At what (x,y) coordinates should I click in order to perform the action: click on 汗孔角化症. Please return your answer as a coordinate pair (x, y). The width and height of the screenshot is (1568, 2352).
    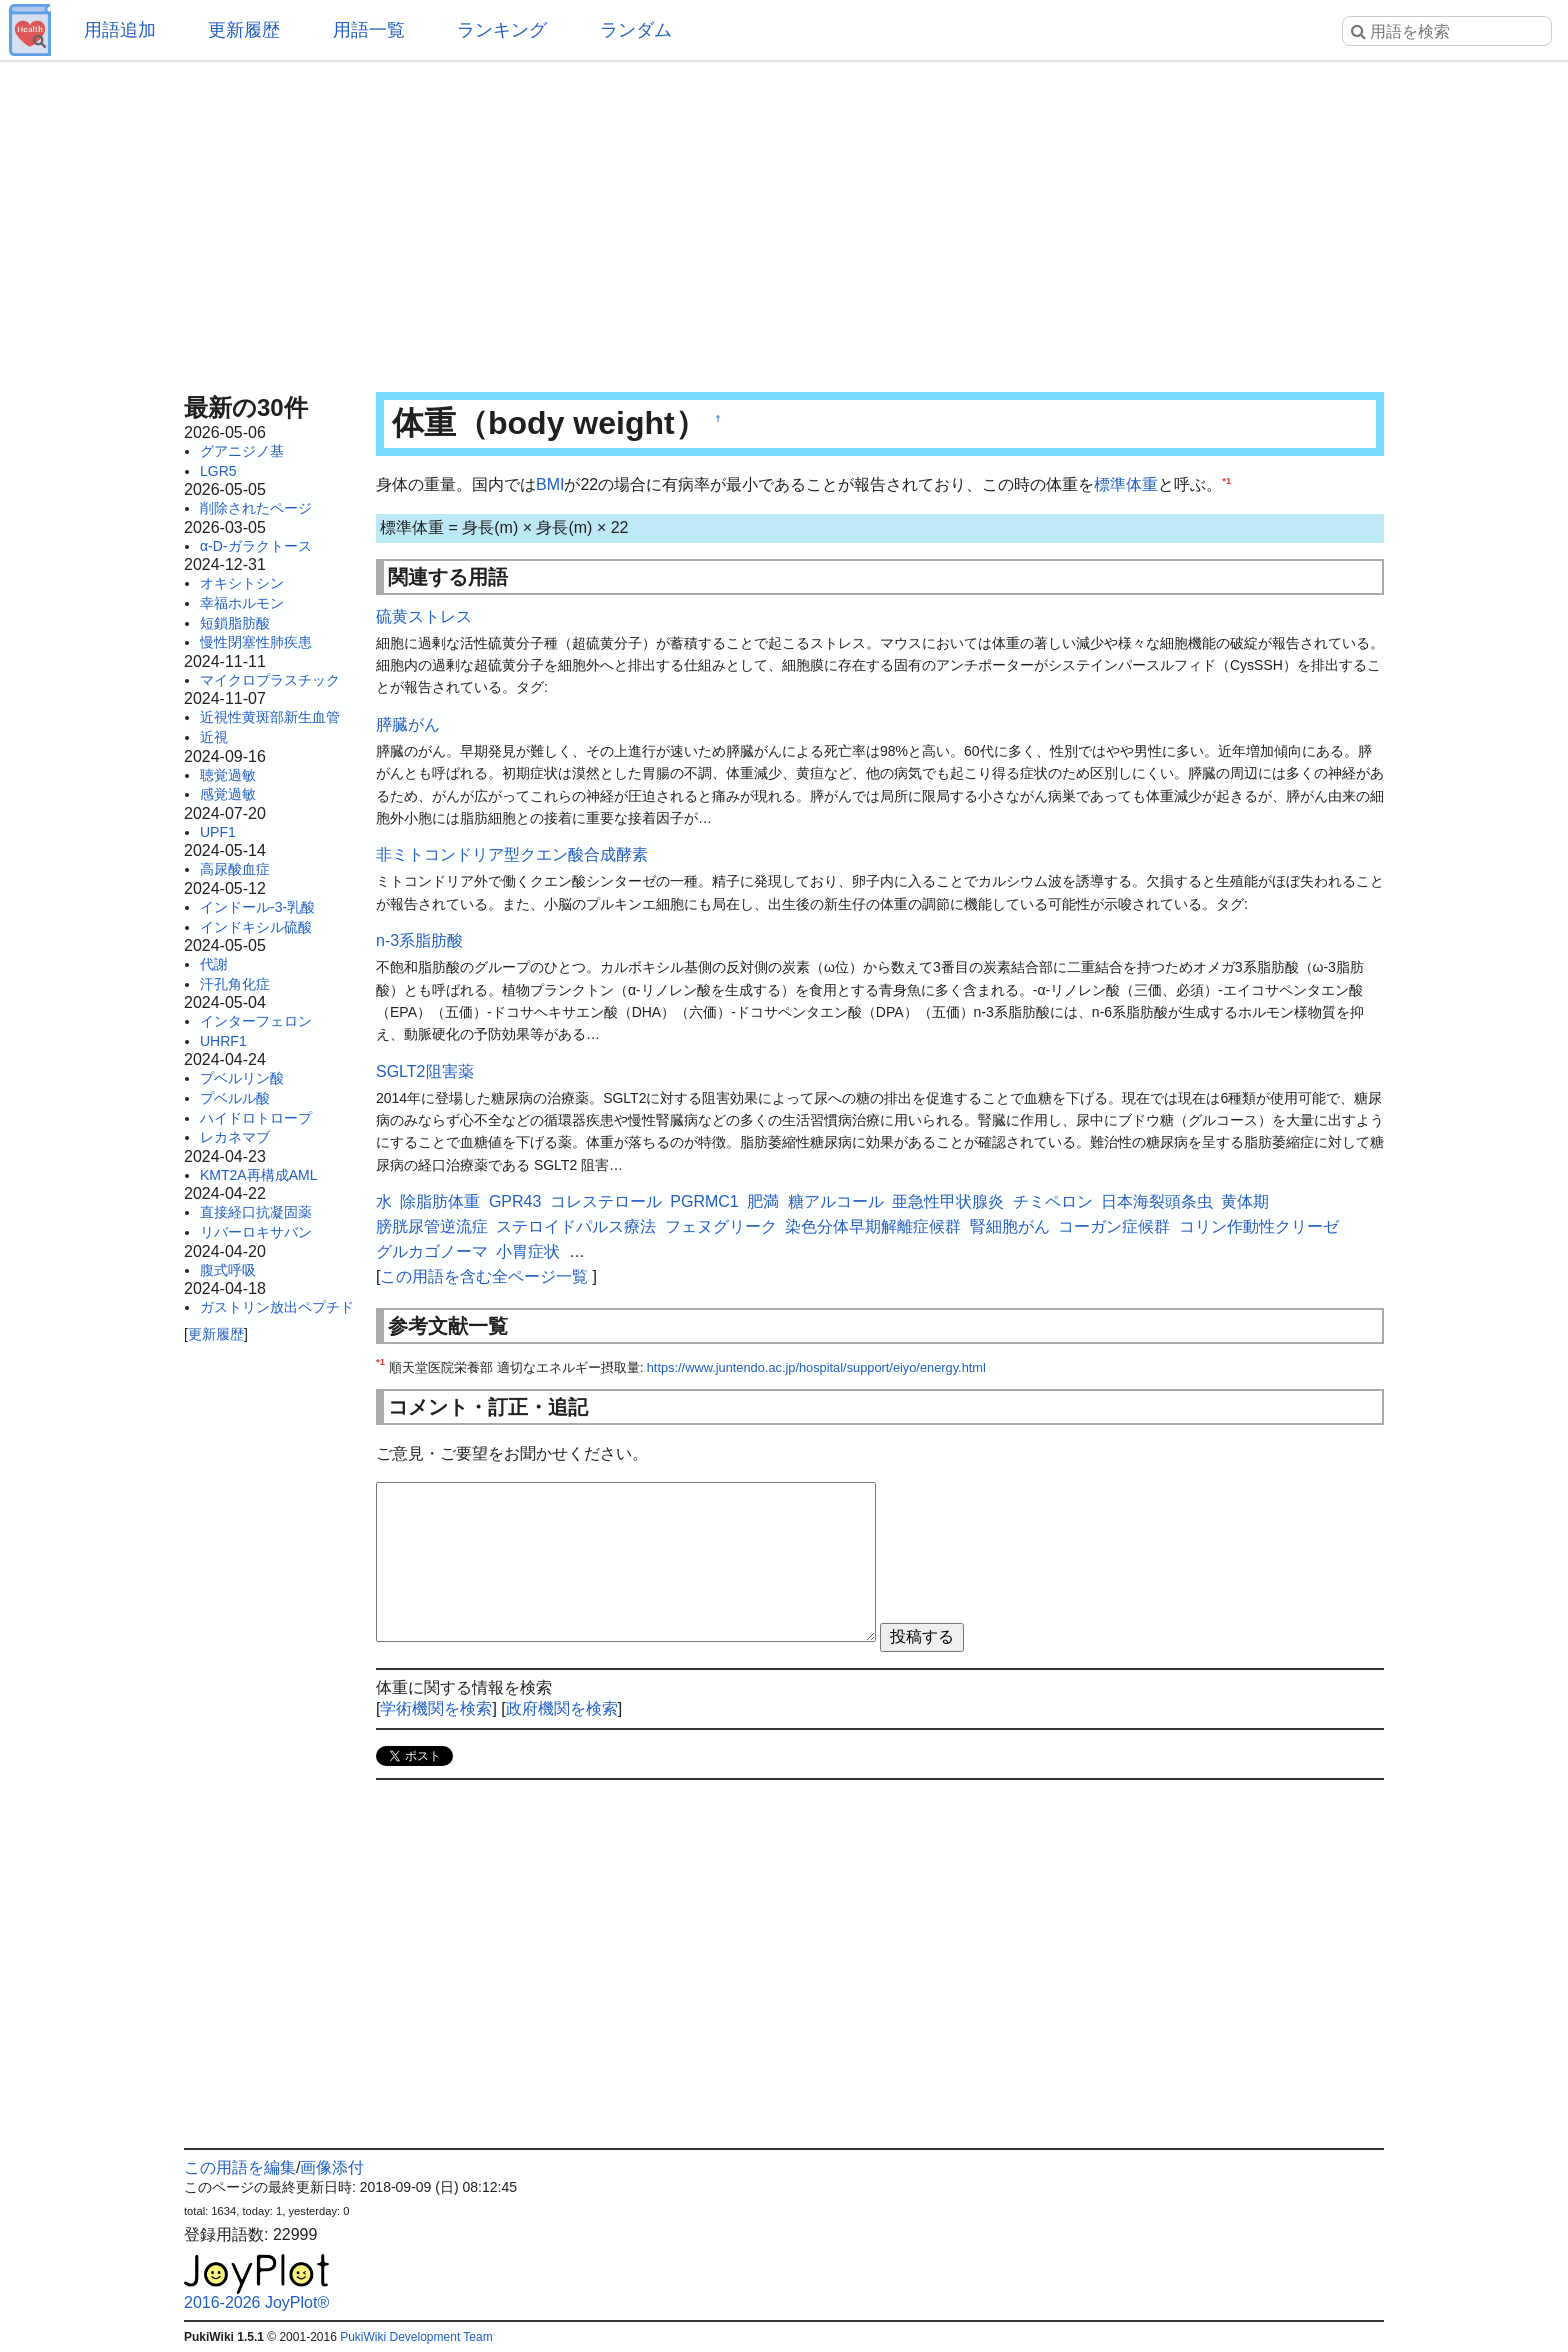
    Looking at the image, I should click on (235, 984).